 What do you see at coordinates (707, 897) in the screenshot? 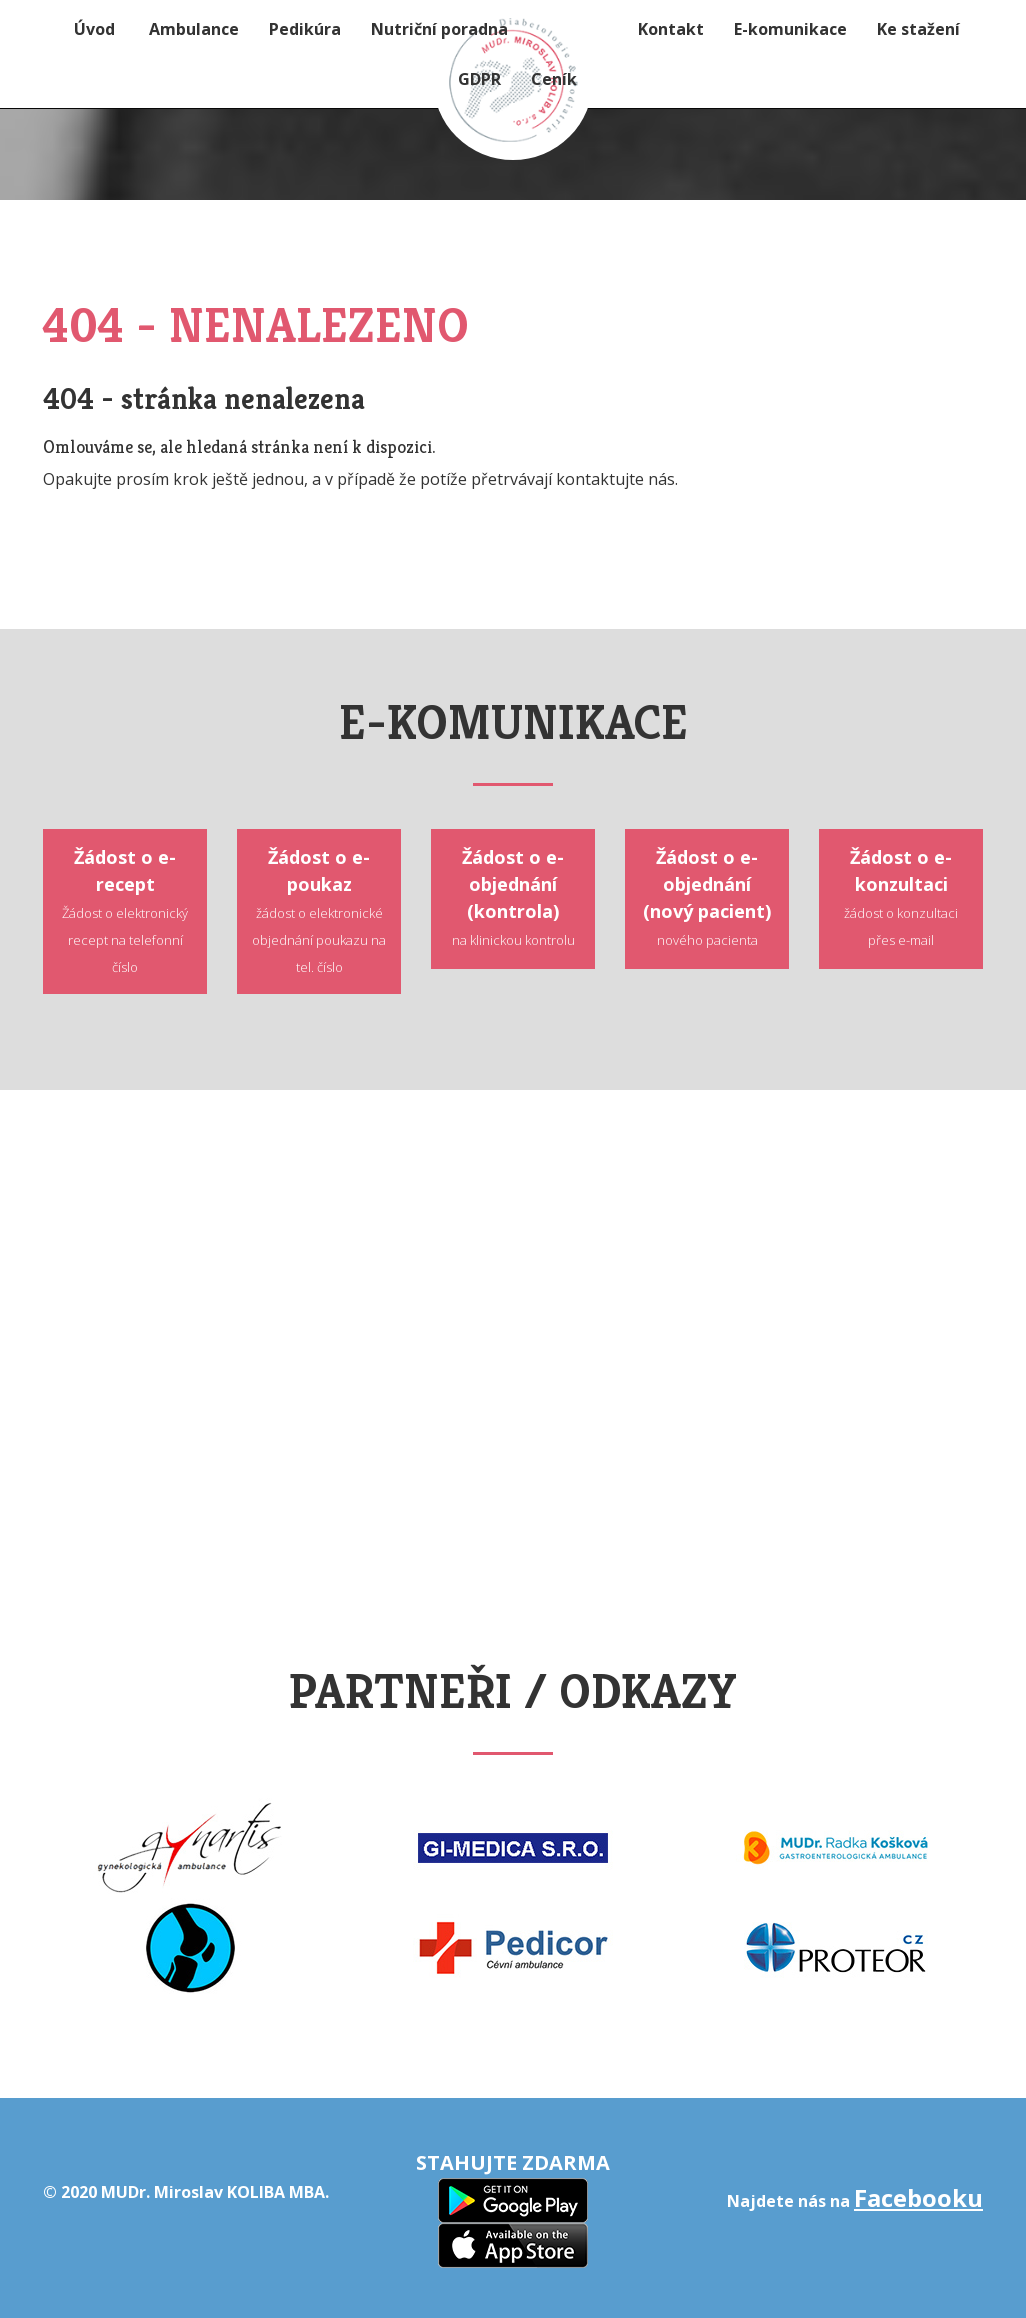
I see `Žádost o e-objednání (nový pacient)` at bounding box center [707, 897].